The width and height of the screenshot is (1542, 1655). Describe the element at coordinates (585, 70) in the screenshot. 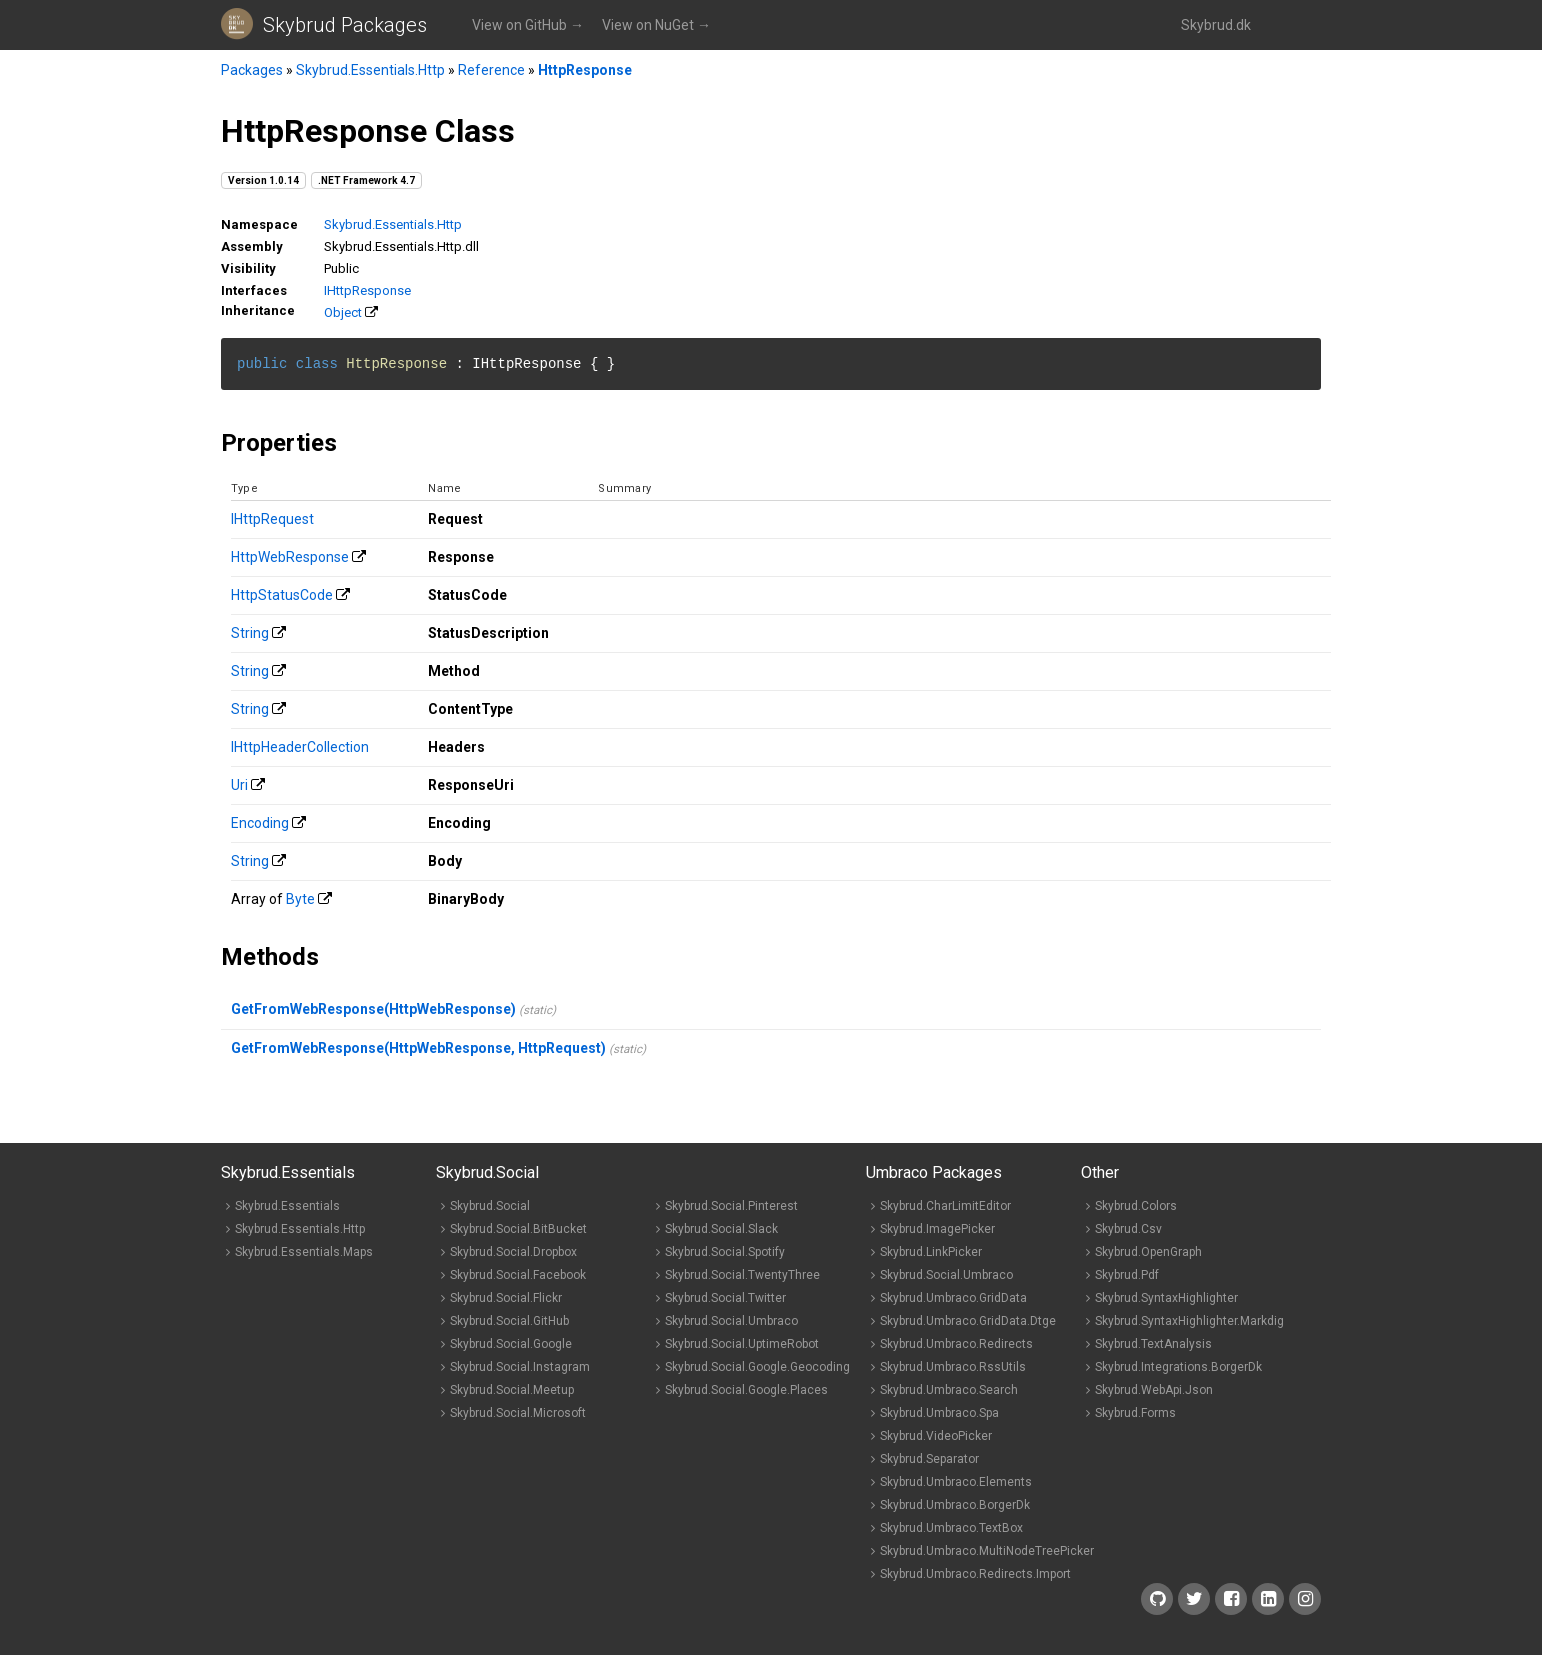

I see `HttpResponse` at that location.